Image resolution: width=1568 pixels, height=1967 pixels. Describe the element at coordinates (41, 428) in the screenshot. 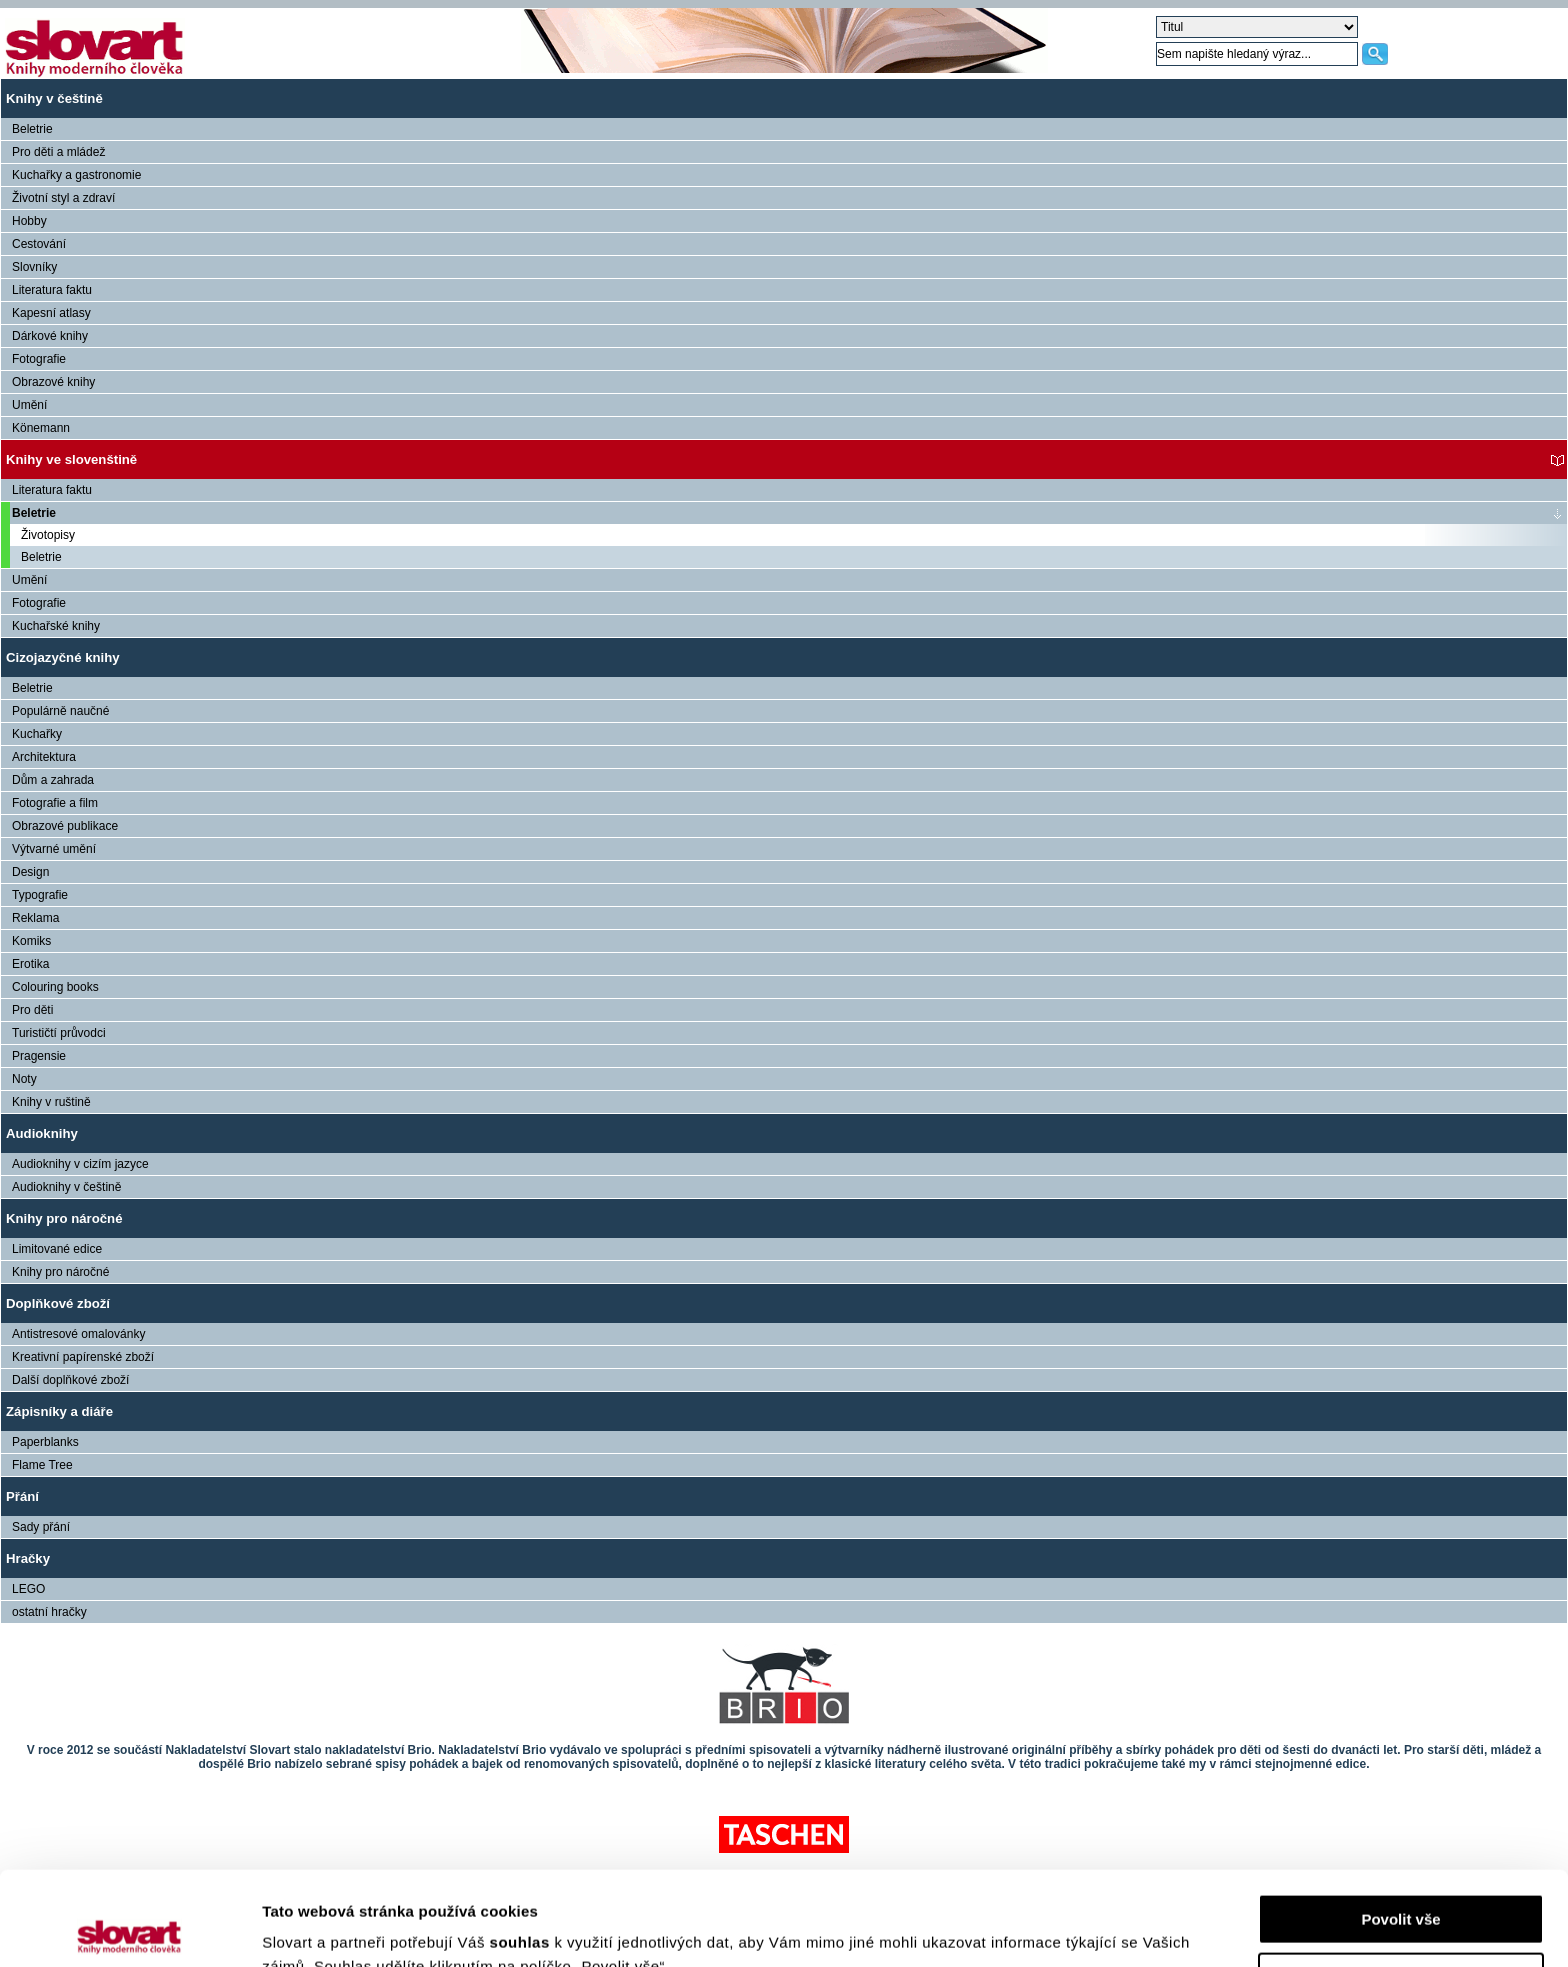

I see `Könemann` at that location.